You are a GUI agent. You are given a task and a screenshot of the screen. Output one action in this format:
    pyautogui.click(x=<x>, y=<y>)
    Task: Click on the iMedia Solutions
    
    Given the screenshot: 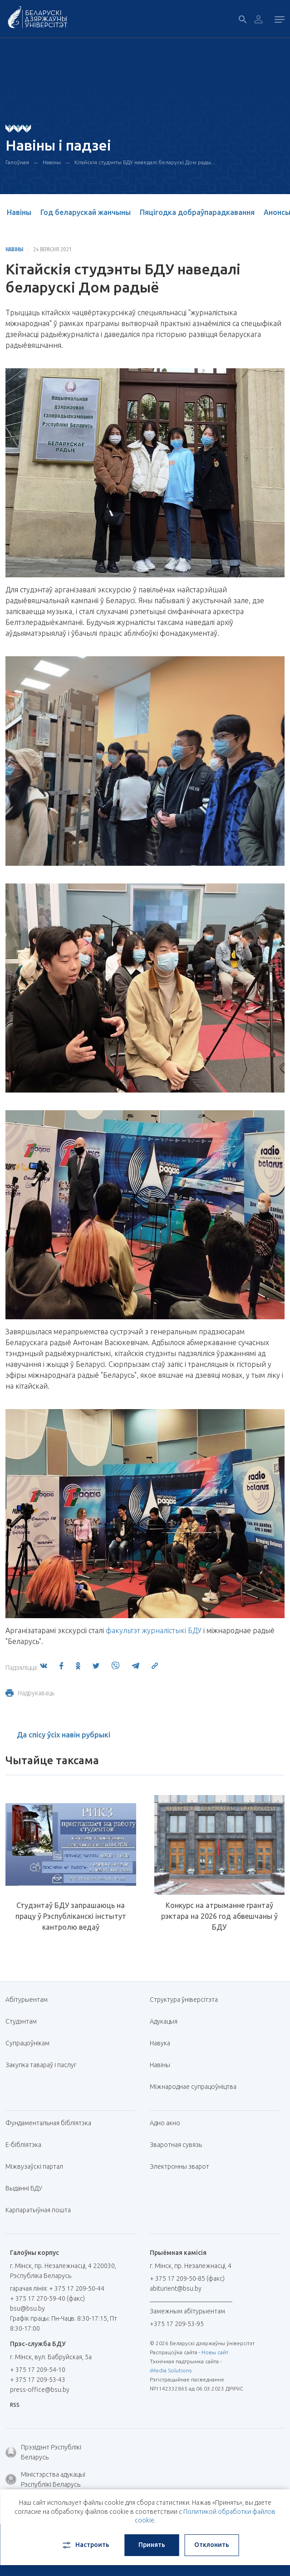 What is the action you would take?
    pyautogui.click(x=171, y=2370)
    